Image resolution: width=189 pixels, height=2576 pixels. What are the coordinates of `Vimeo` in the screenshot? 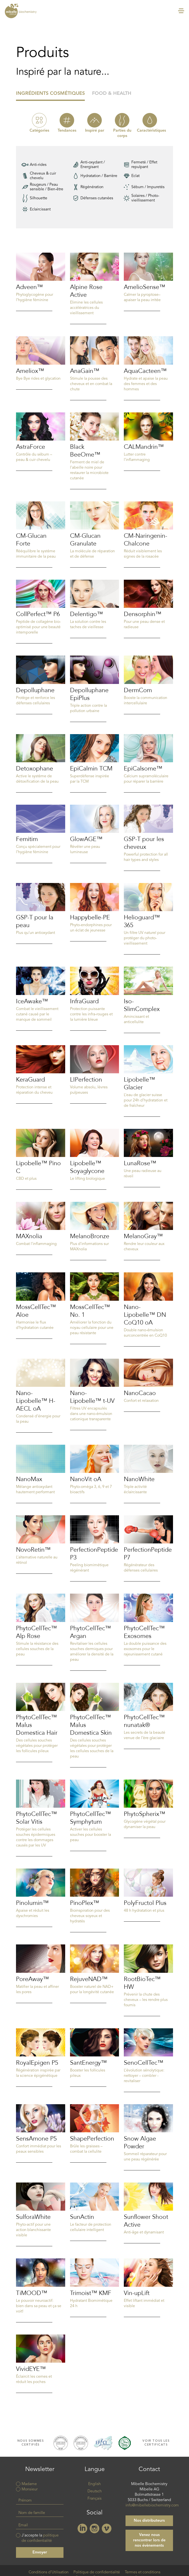 It's located at (106, 2524).